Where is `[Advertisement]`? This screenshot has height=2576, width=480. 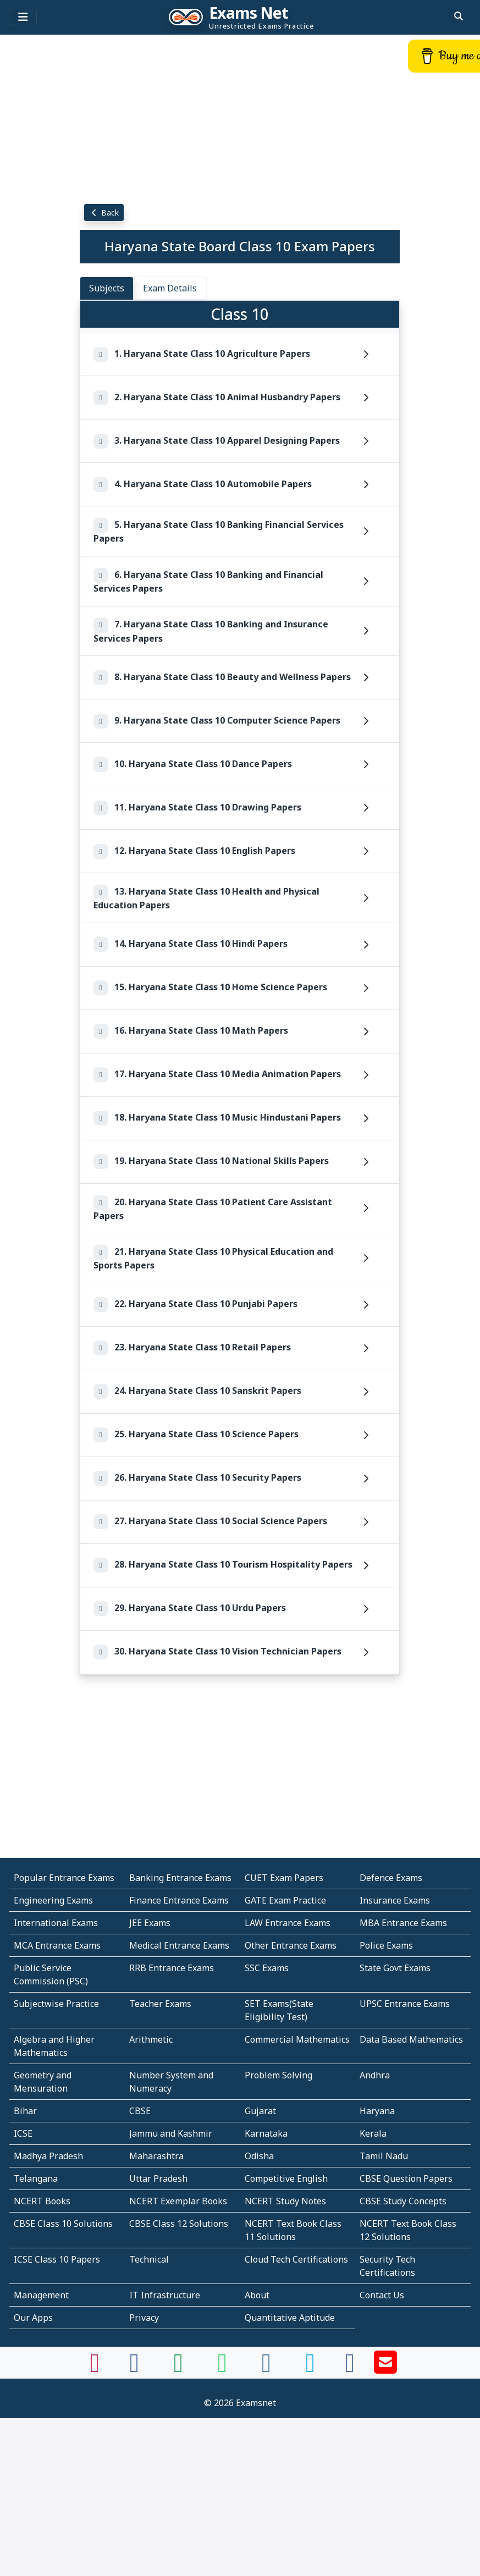 [Advertisement] is located at coordinates (239, 118).